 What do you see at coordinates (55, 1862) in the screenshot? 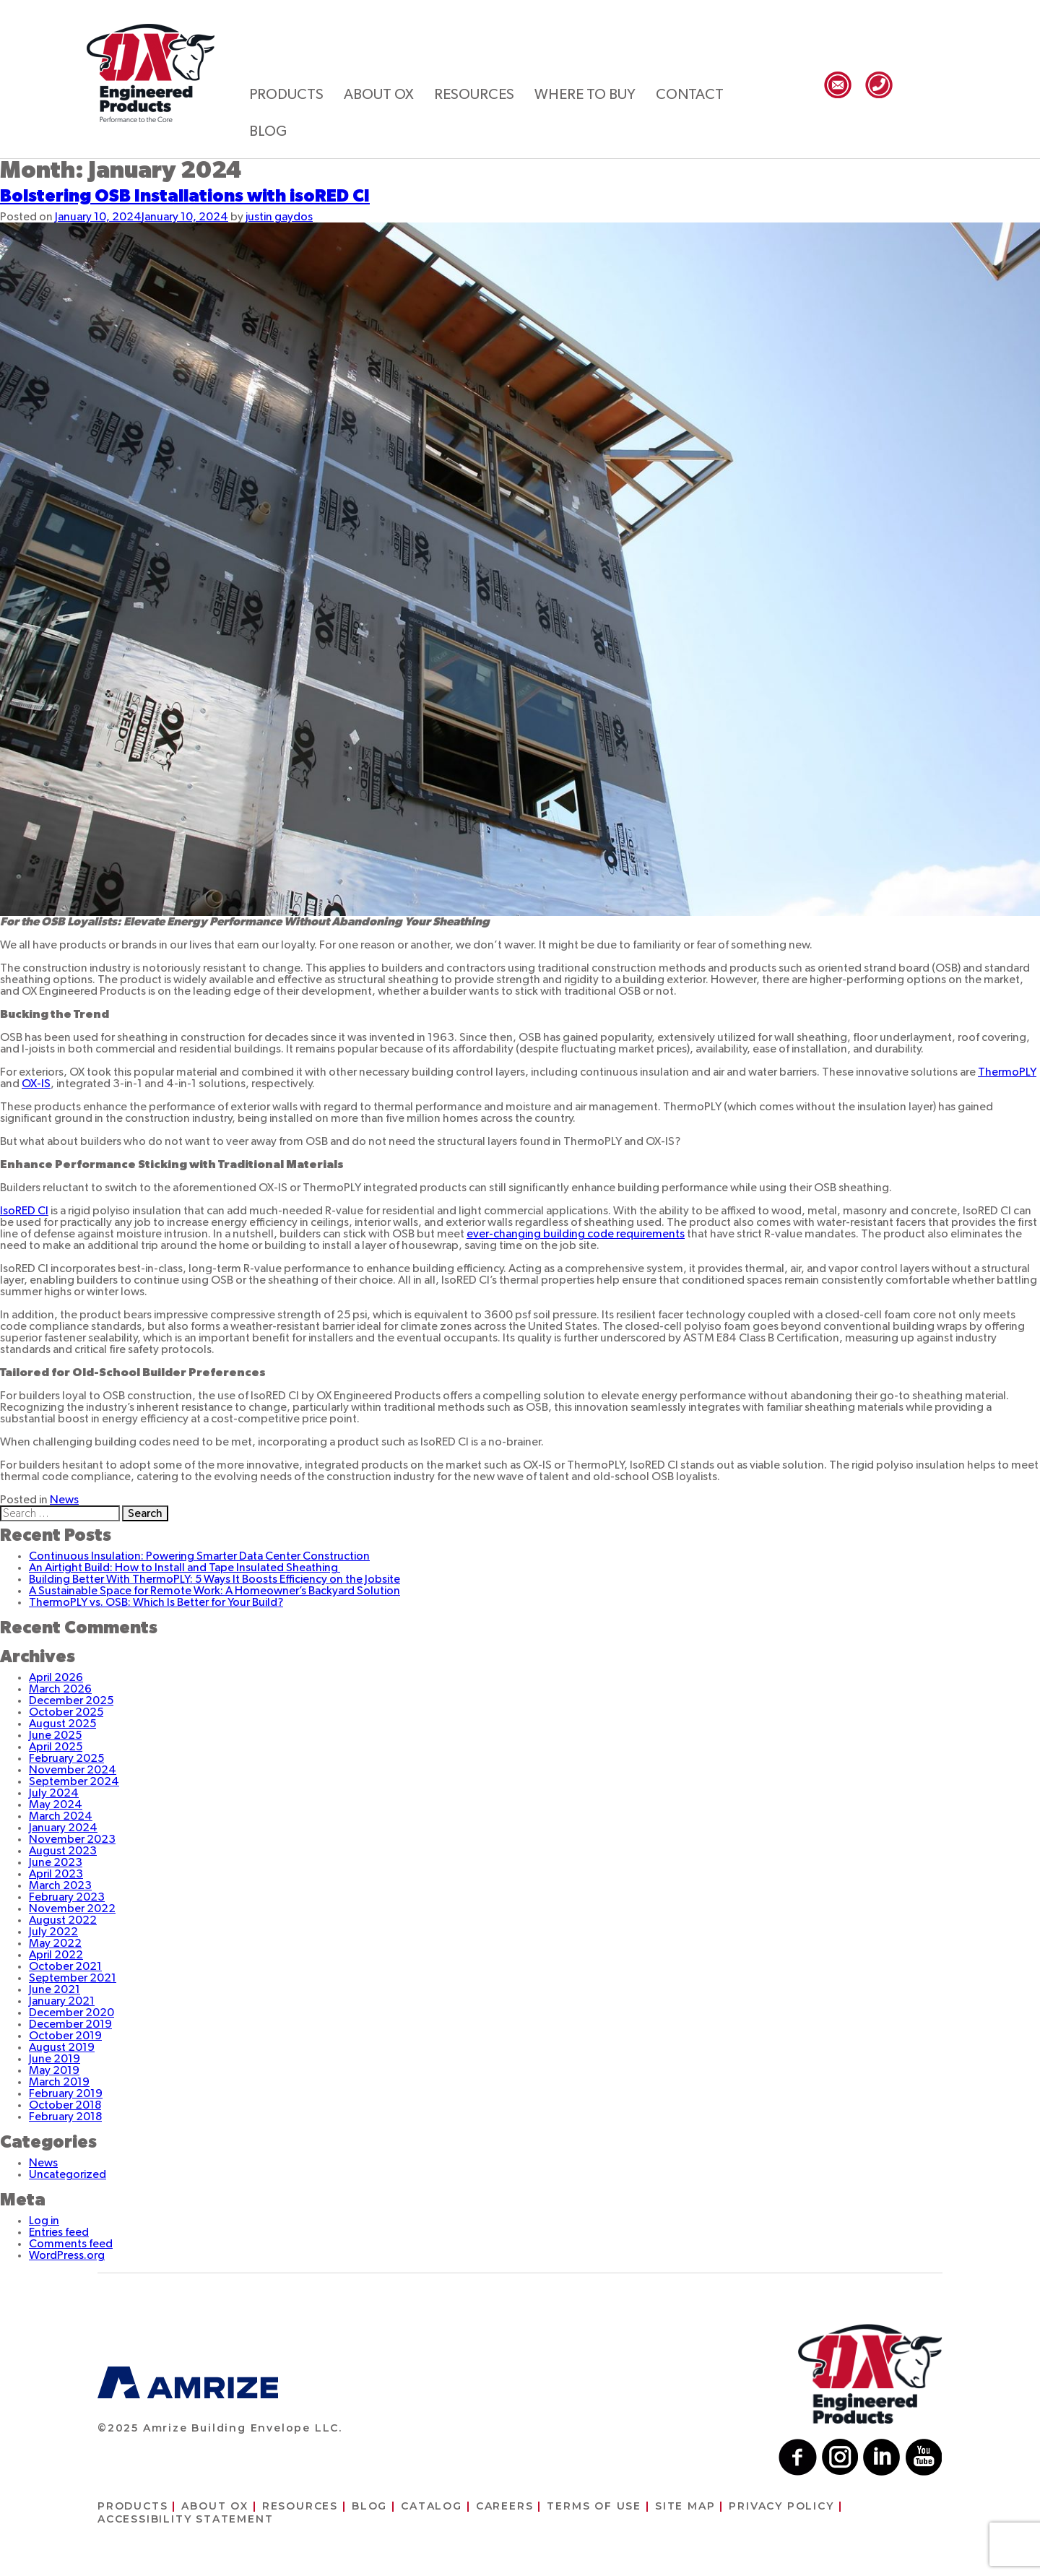
I see `June 2023` at bounding box center [55, 1862].